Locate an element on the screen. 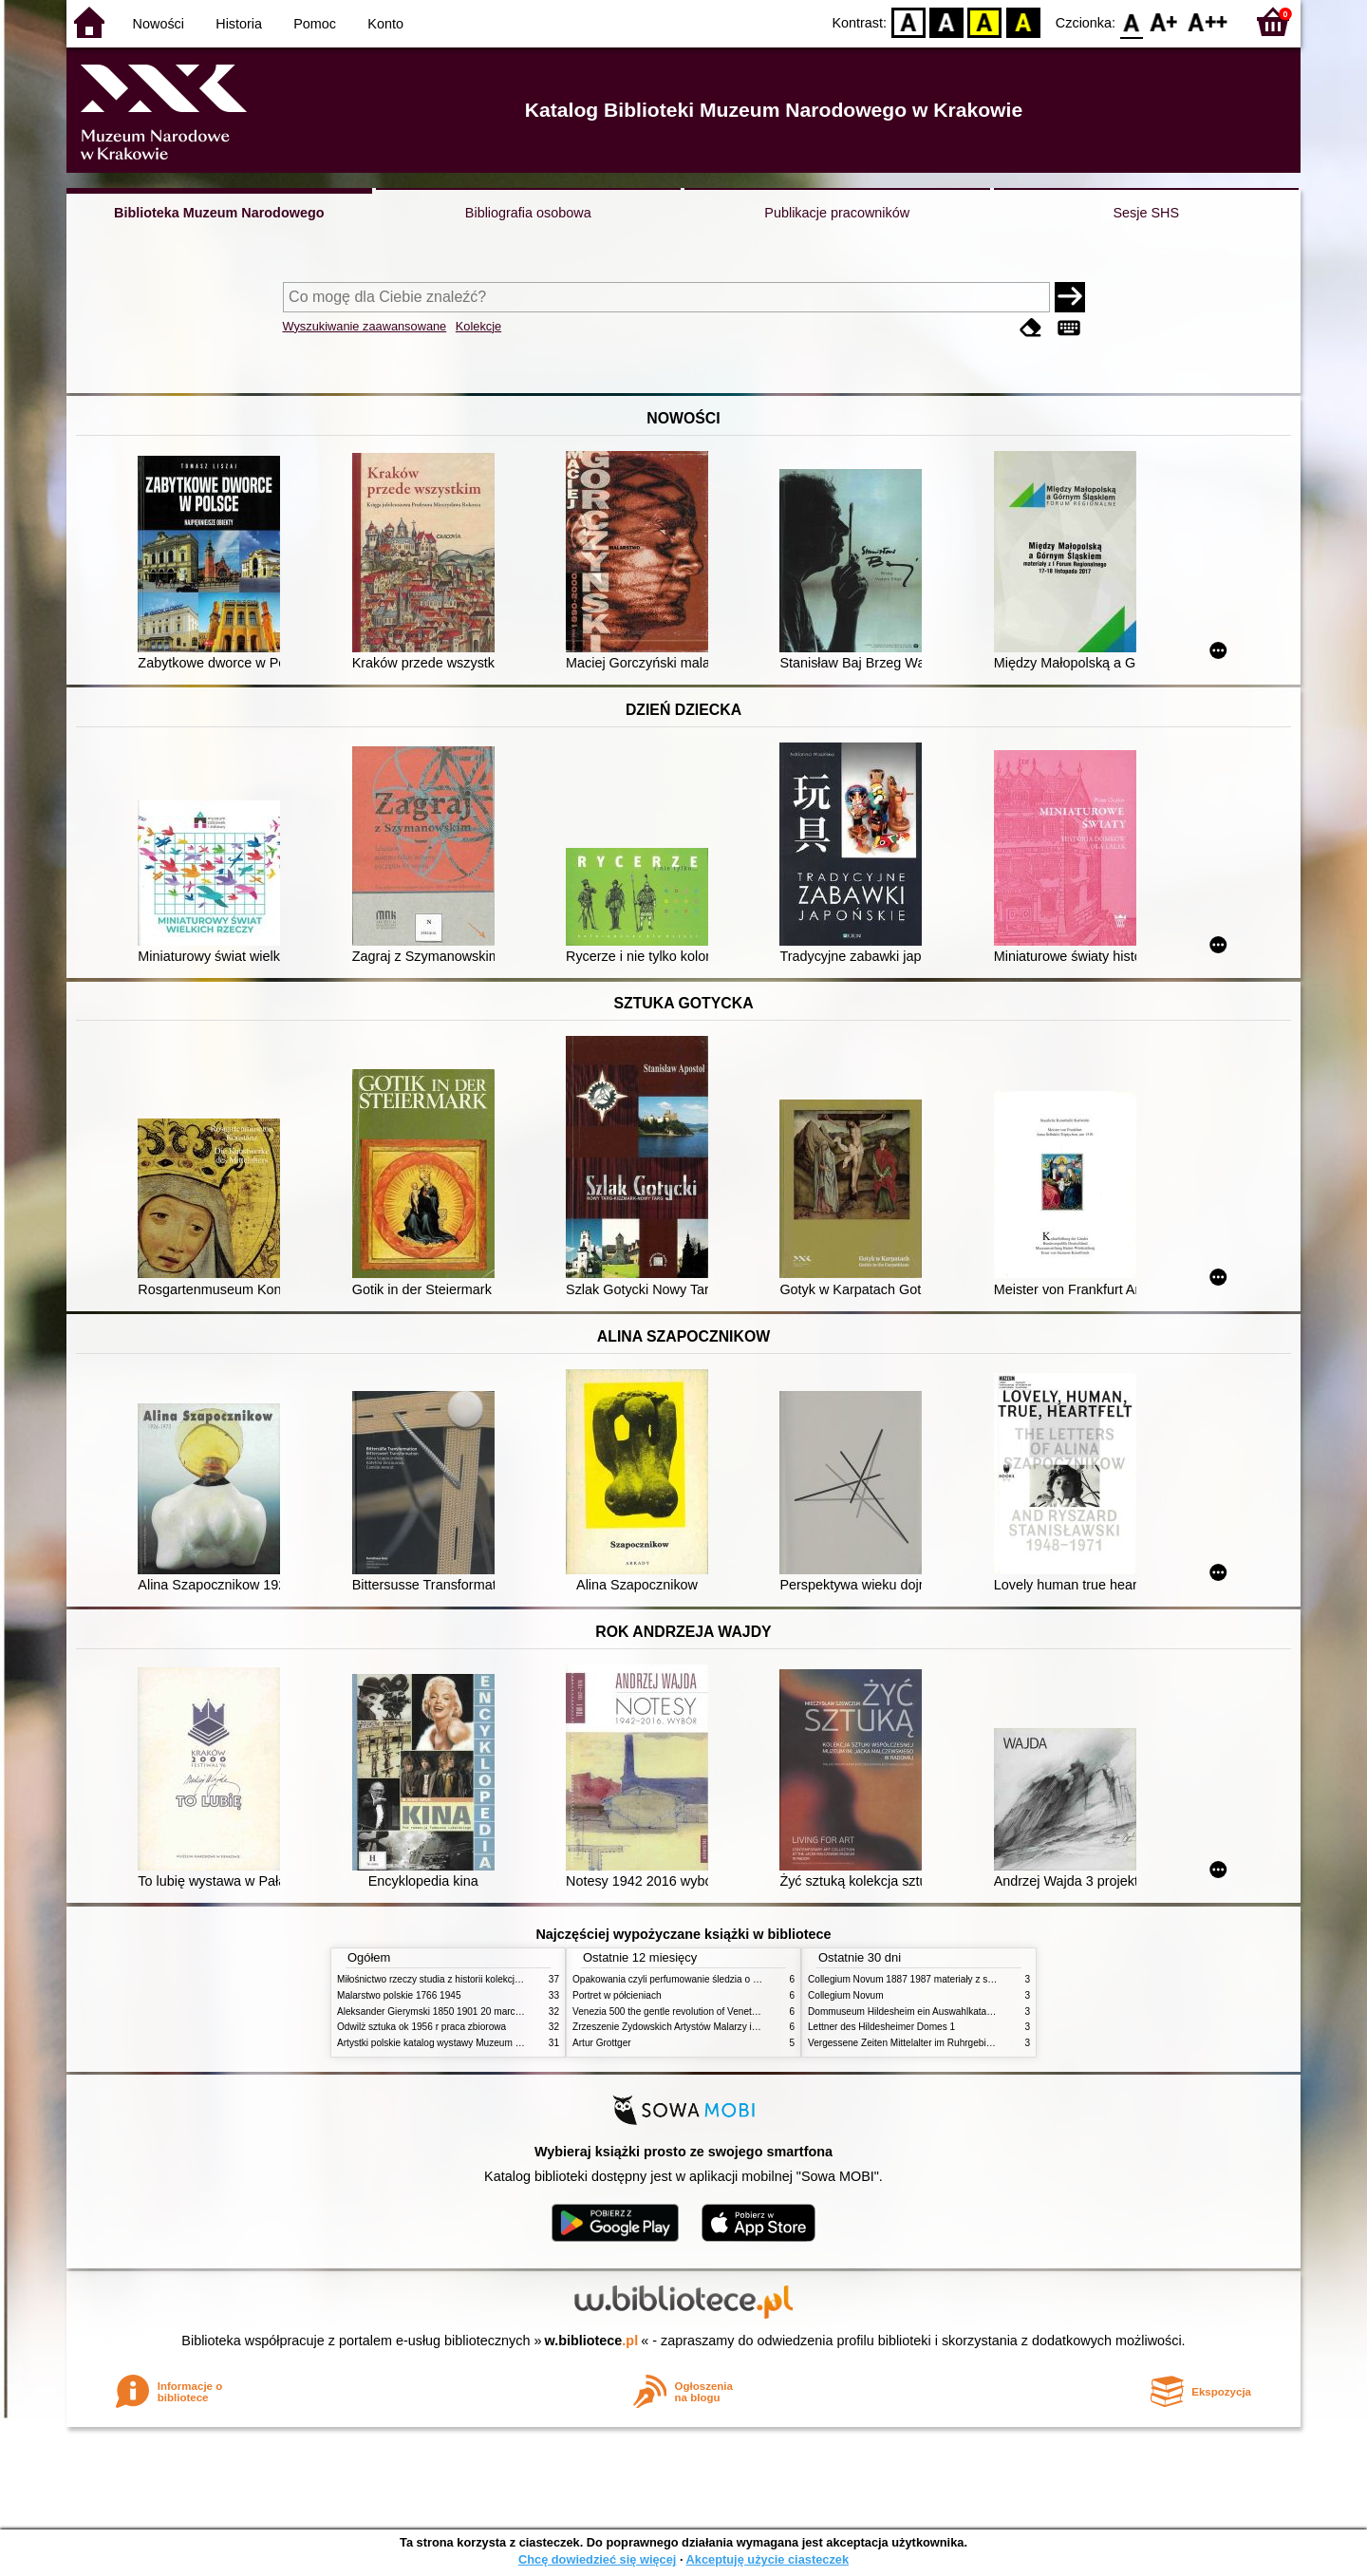  Artur Grottger is located at coordinates (601, 2043).